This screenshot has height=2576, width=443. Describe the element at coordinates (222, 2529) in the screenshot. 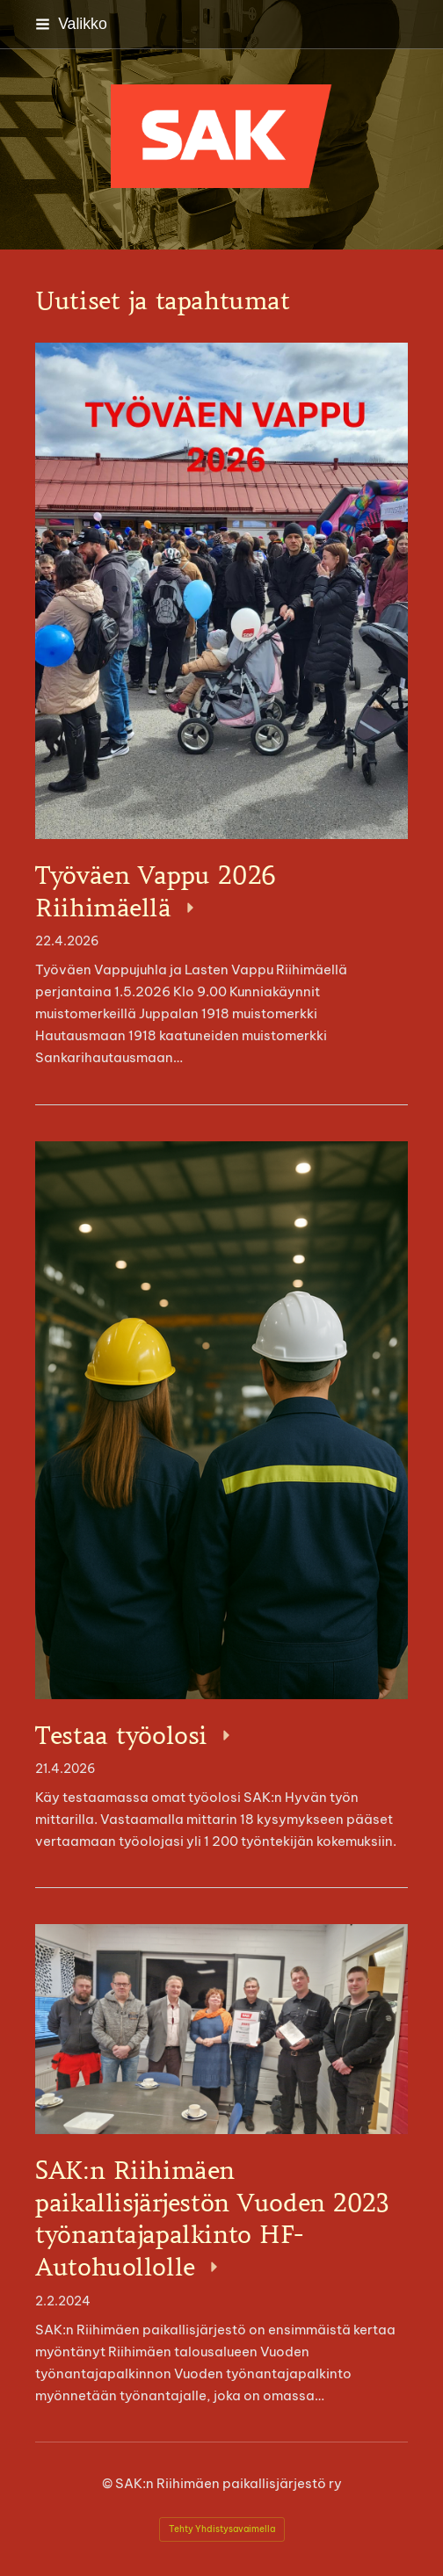

I see `Tehty Yhdistysavaimella` at that location.